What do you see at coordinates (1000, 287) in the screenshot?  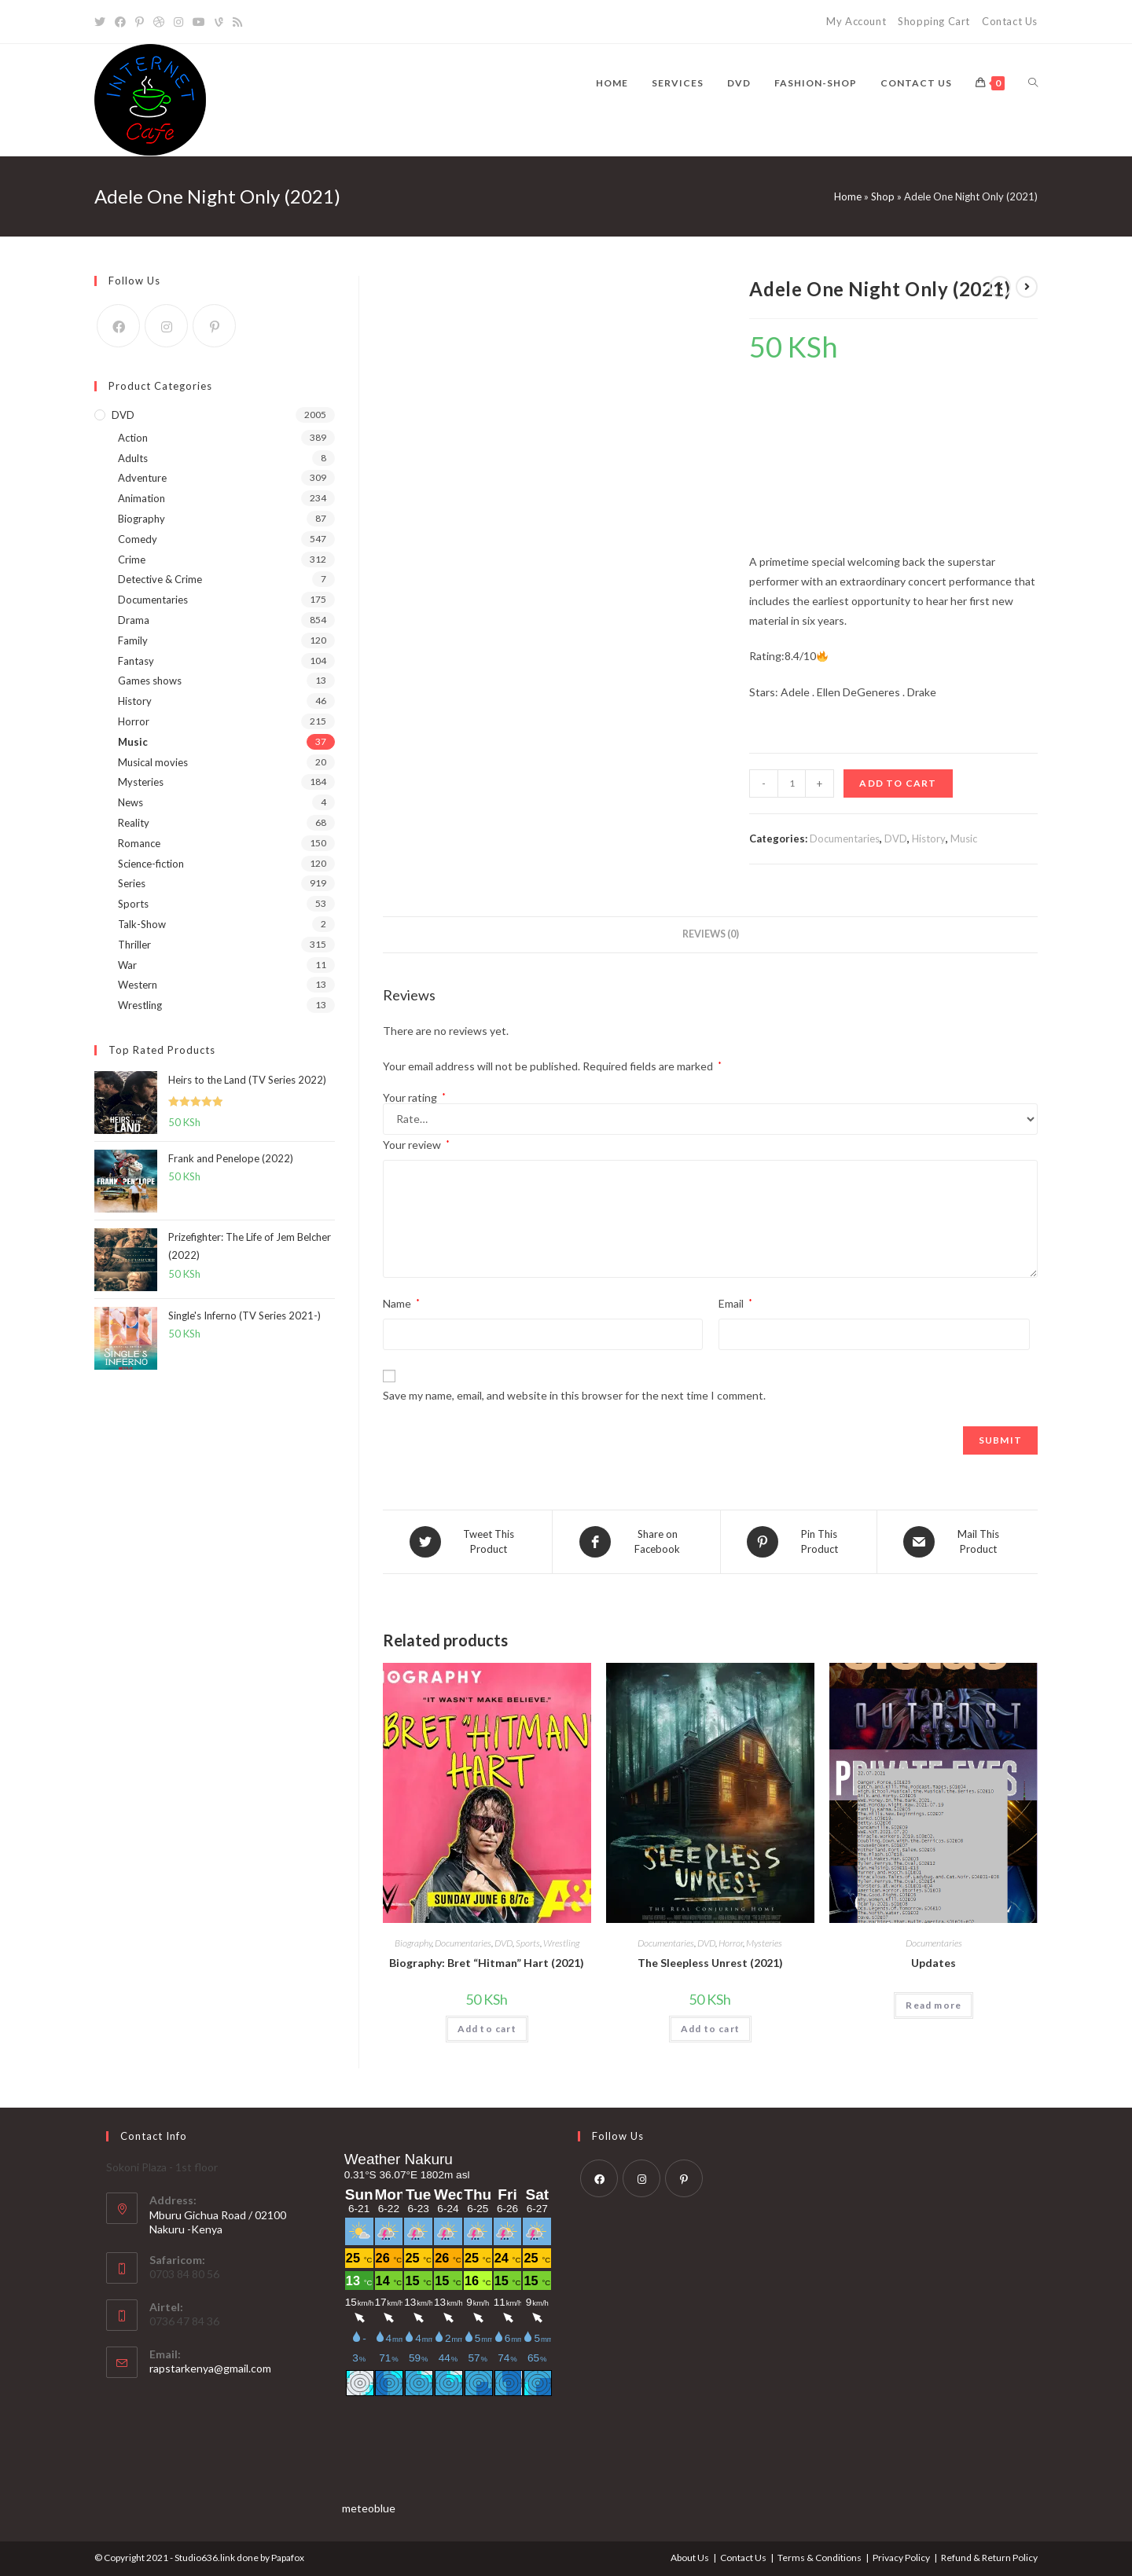 I see `[View previous product]` at bounding box center [1000, 287].